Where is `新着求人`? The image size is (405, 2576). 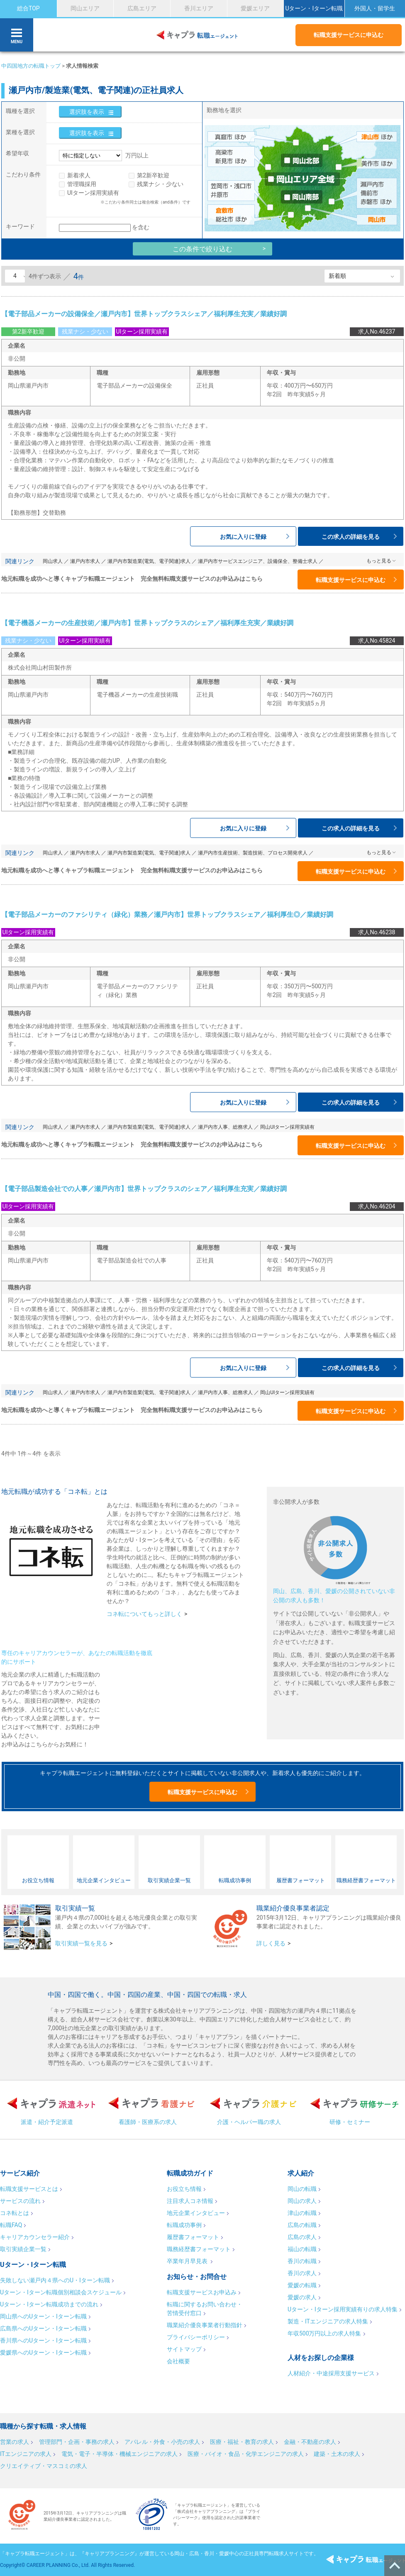
新着求人 is located at coordinates (78, 175).